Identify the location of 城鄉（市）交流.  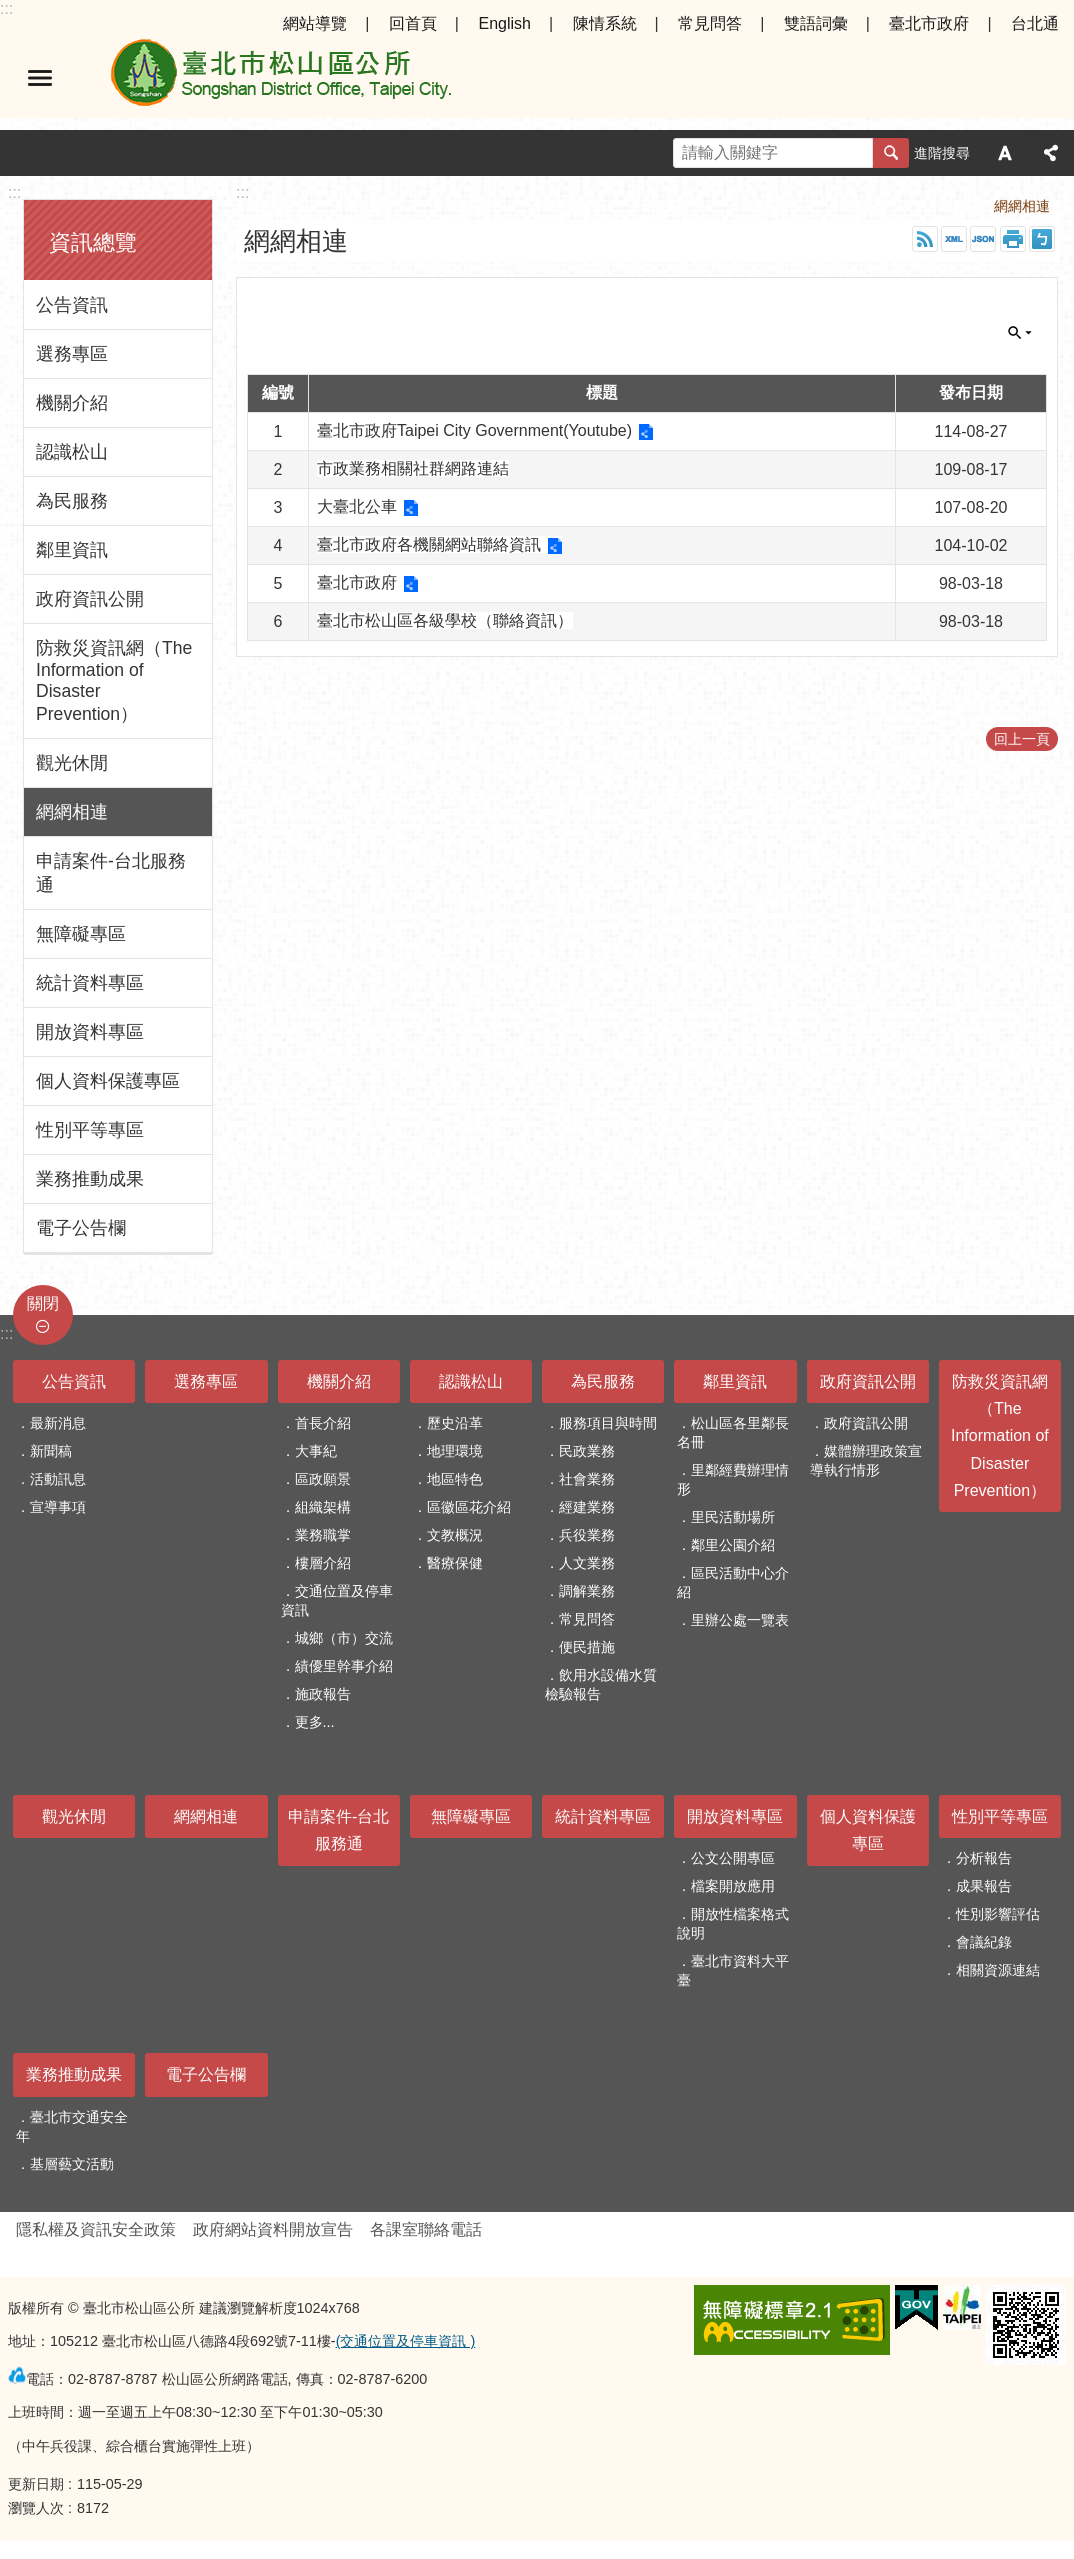
(344, 1638).